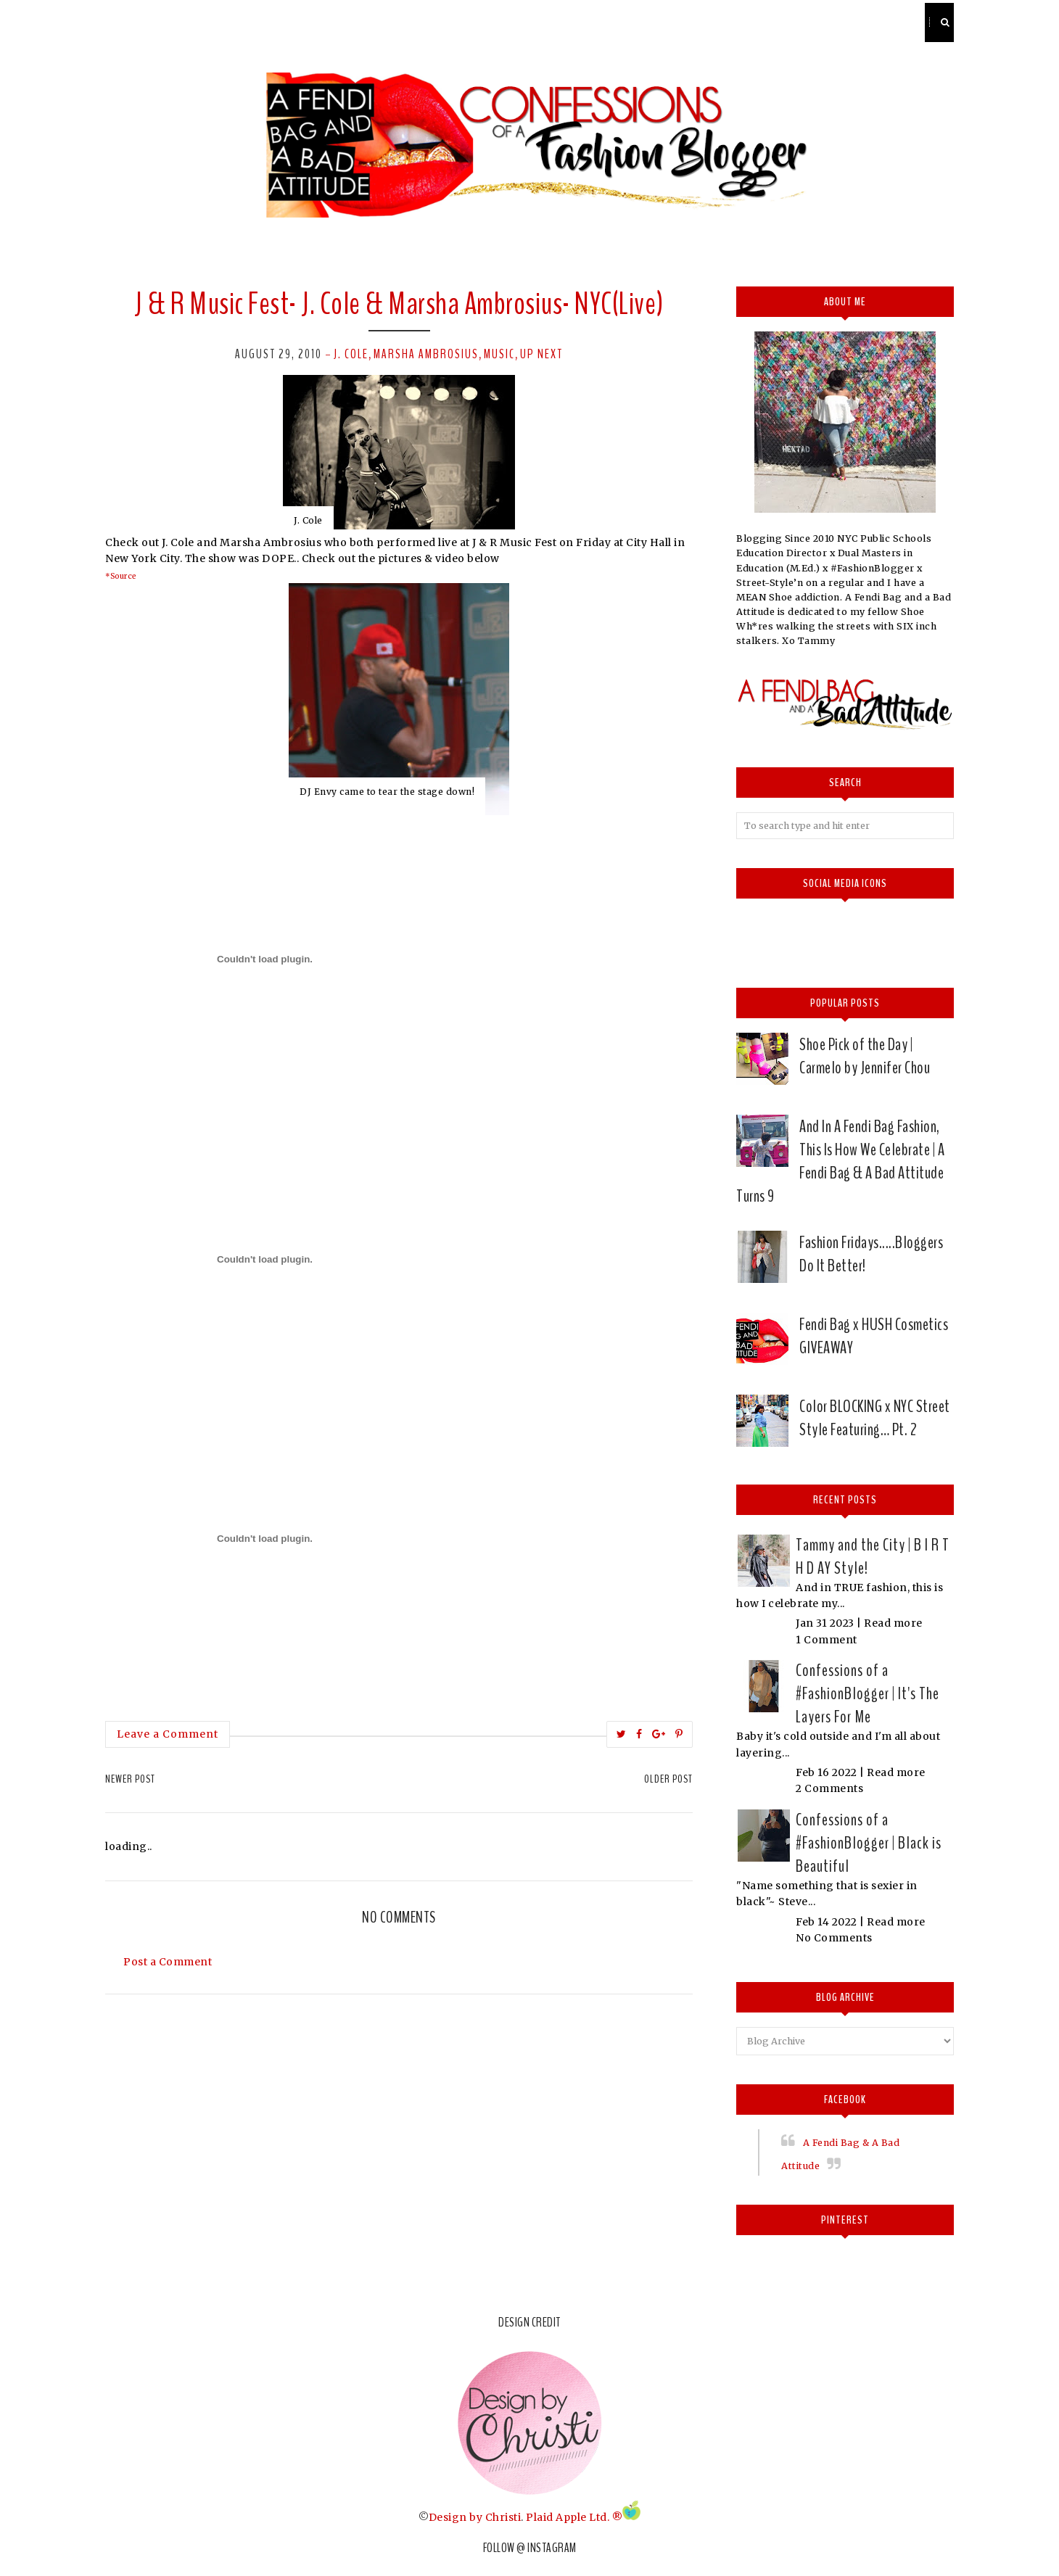 Image resolution: width=1059 pixels, height=2576 pixels. What do you see at coordinates (574, 2516) in the screenshot?
I see `Plaid Apple Ltd. ®` at bounding box center [574, 2516].